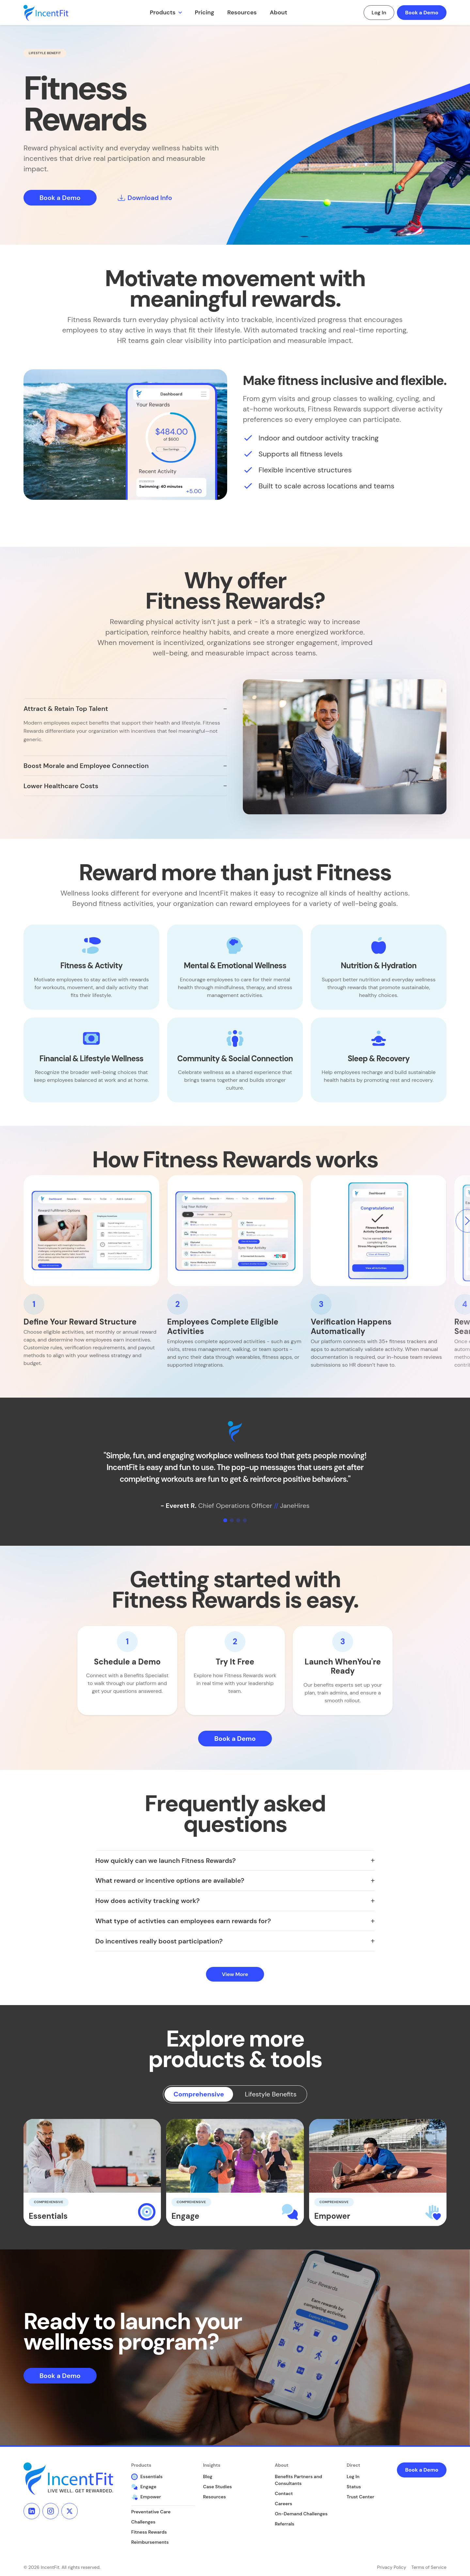 The height and width of the screenshot is (2576, 470). What do you see at coordinates (421, 12) in the screenshot?
I see `Book a Demo` at bounding box center [421, 12].